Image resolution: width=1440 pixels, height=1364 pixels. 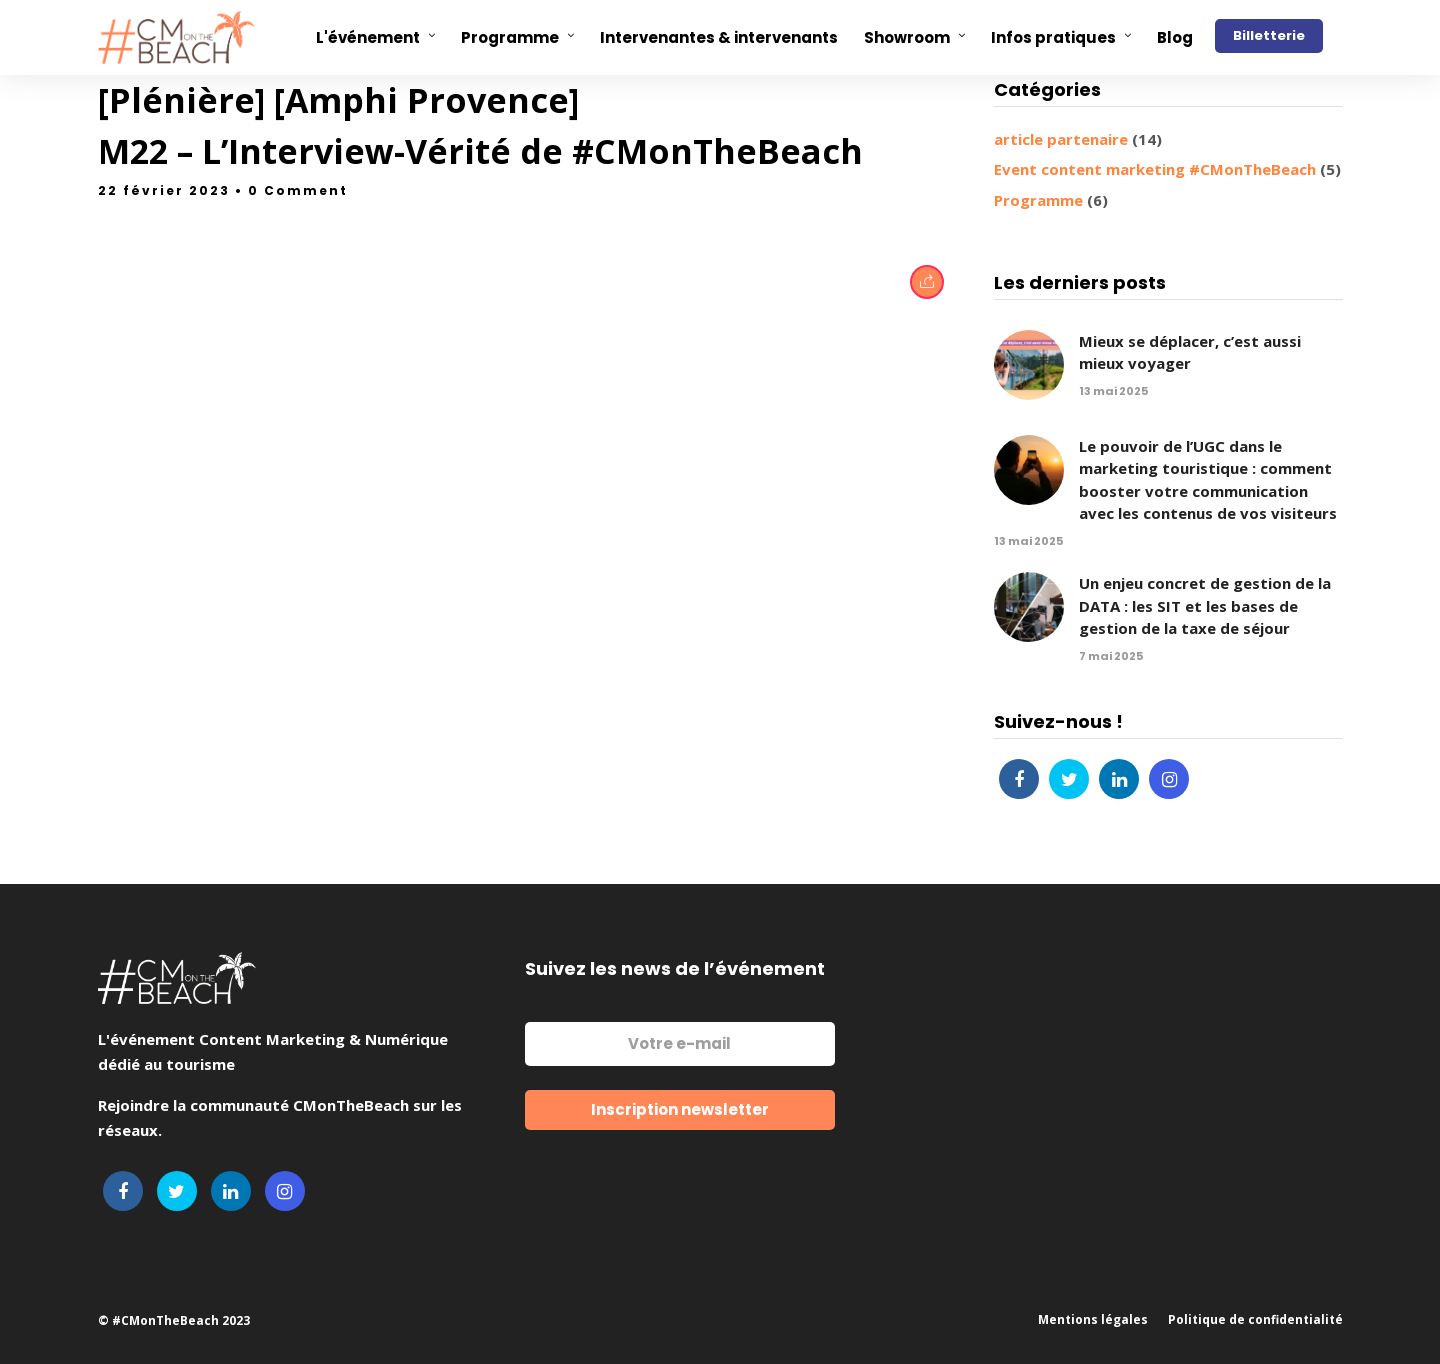 I want to click on Mentions légales, so click(x=1093, y=1319).